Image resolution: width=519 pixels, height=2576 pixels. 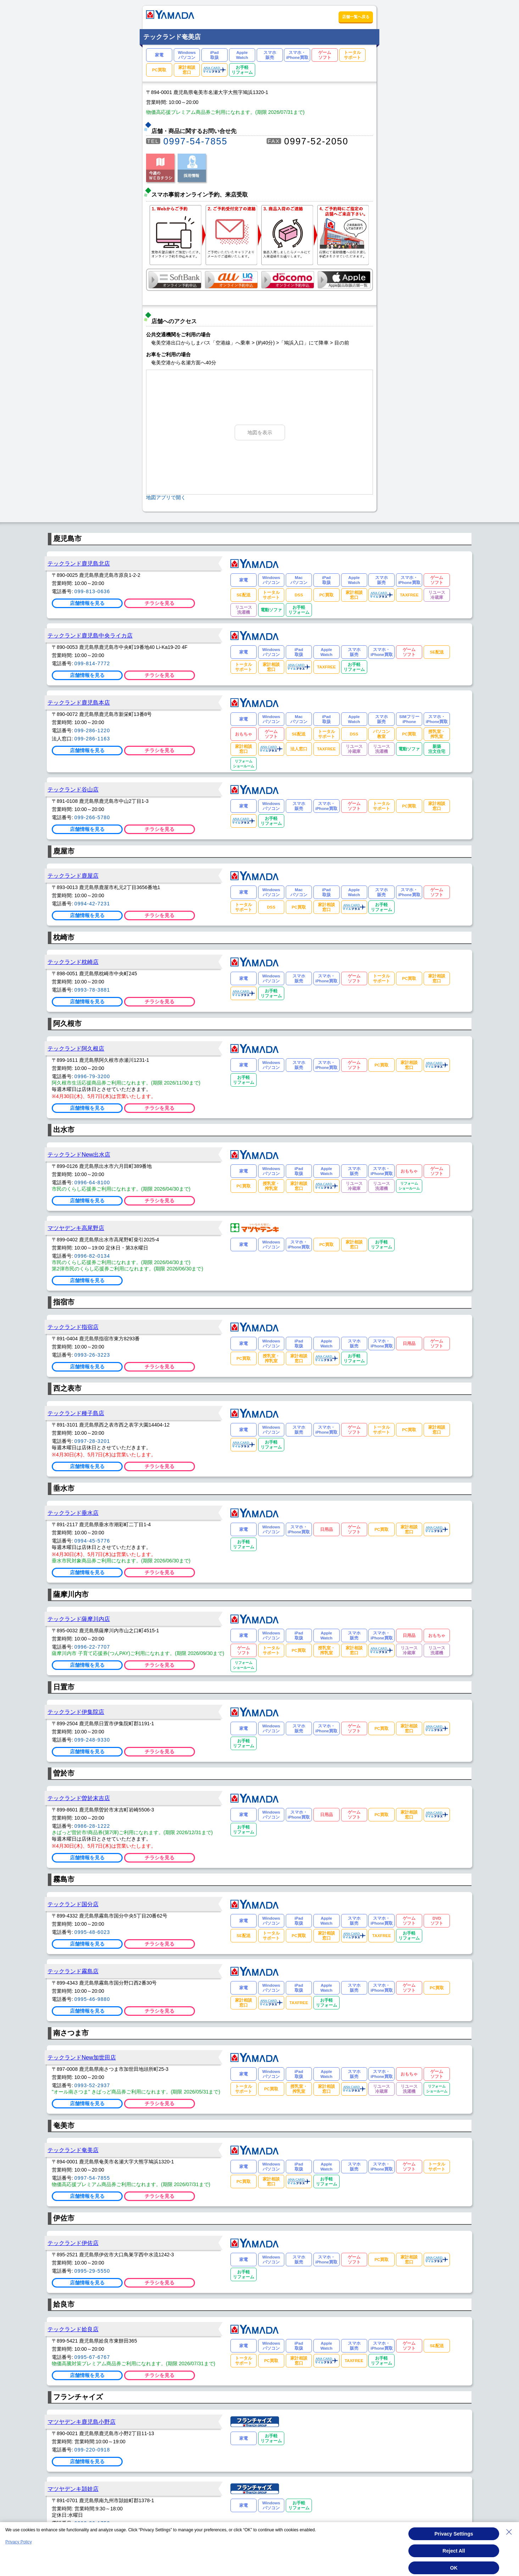 What do you see at coordinates (92, 2450) in the screenshot?
I see `099-220-0918` at bounding box center [92, 2450].